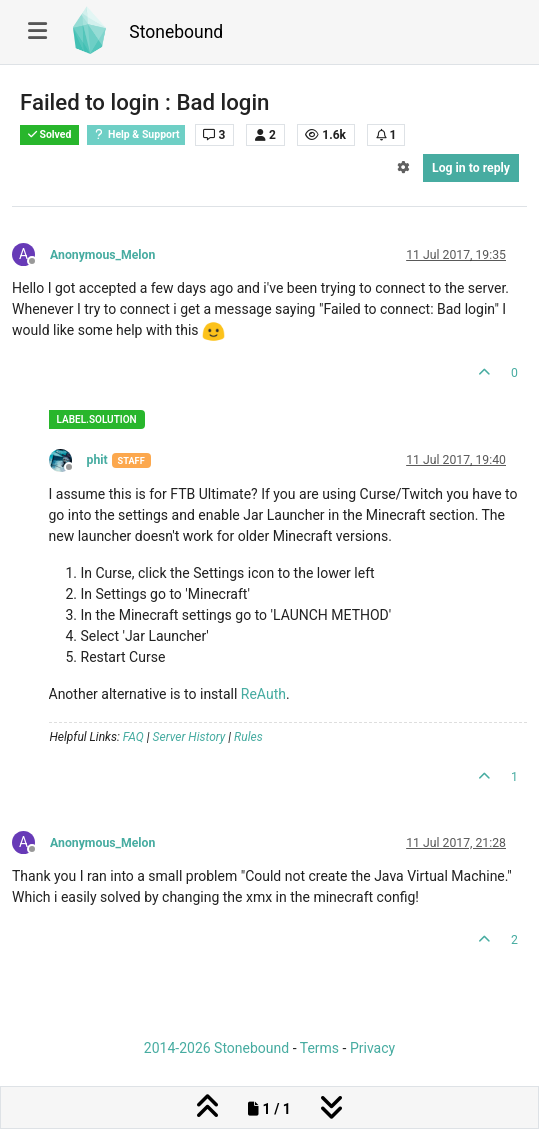 Image resolution: width=539 pixels, height=1129 pixels. Describe the element at coordinates (135, 134) in the screenshot. I see `Help & Support` at that location.